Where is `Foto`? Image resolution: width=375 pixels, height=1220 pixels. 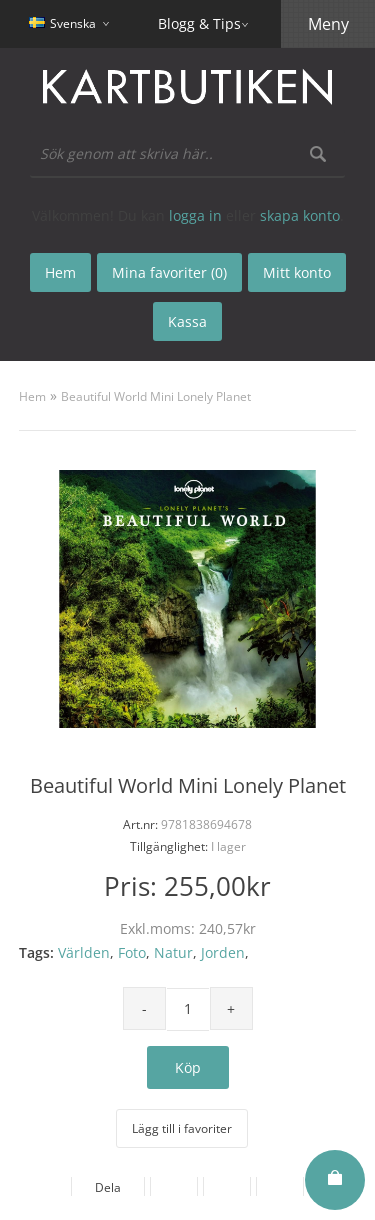 Foto is located at coordinates (132, 952).